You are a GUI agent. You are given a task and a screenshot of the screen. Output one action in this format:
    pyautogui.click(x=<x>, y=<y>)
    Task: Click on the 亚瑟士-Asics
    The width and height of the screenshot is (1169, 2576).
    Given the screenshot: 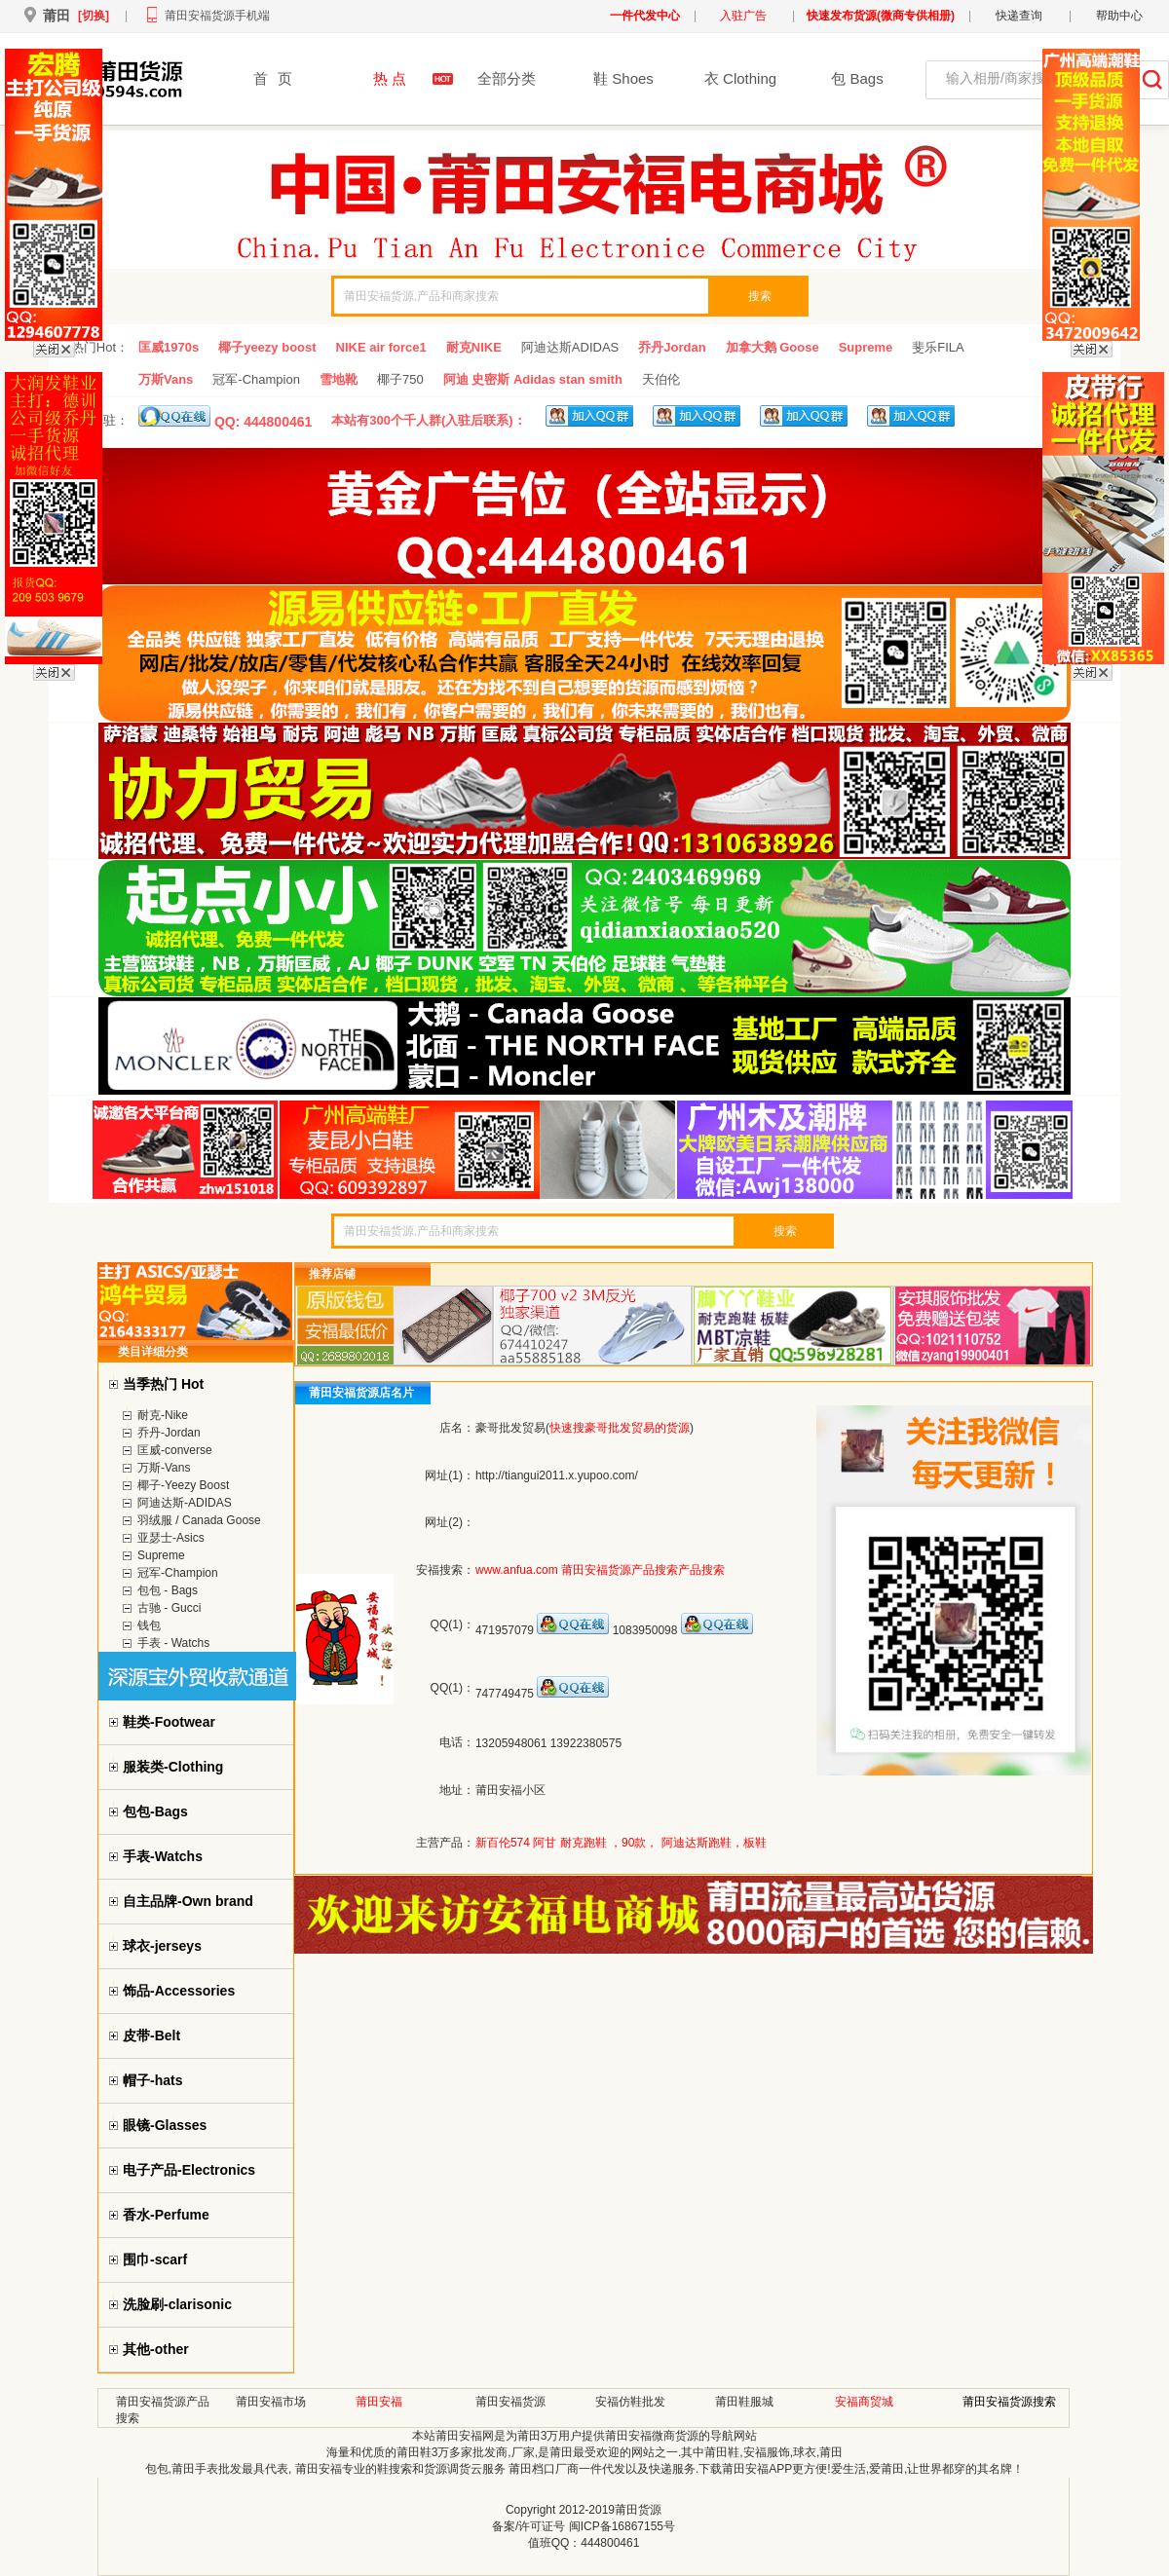 What is the action you would take?
    pyautogui.click(x=171, y=1538)
    